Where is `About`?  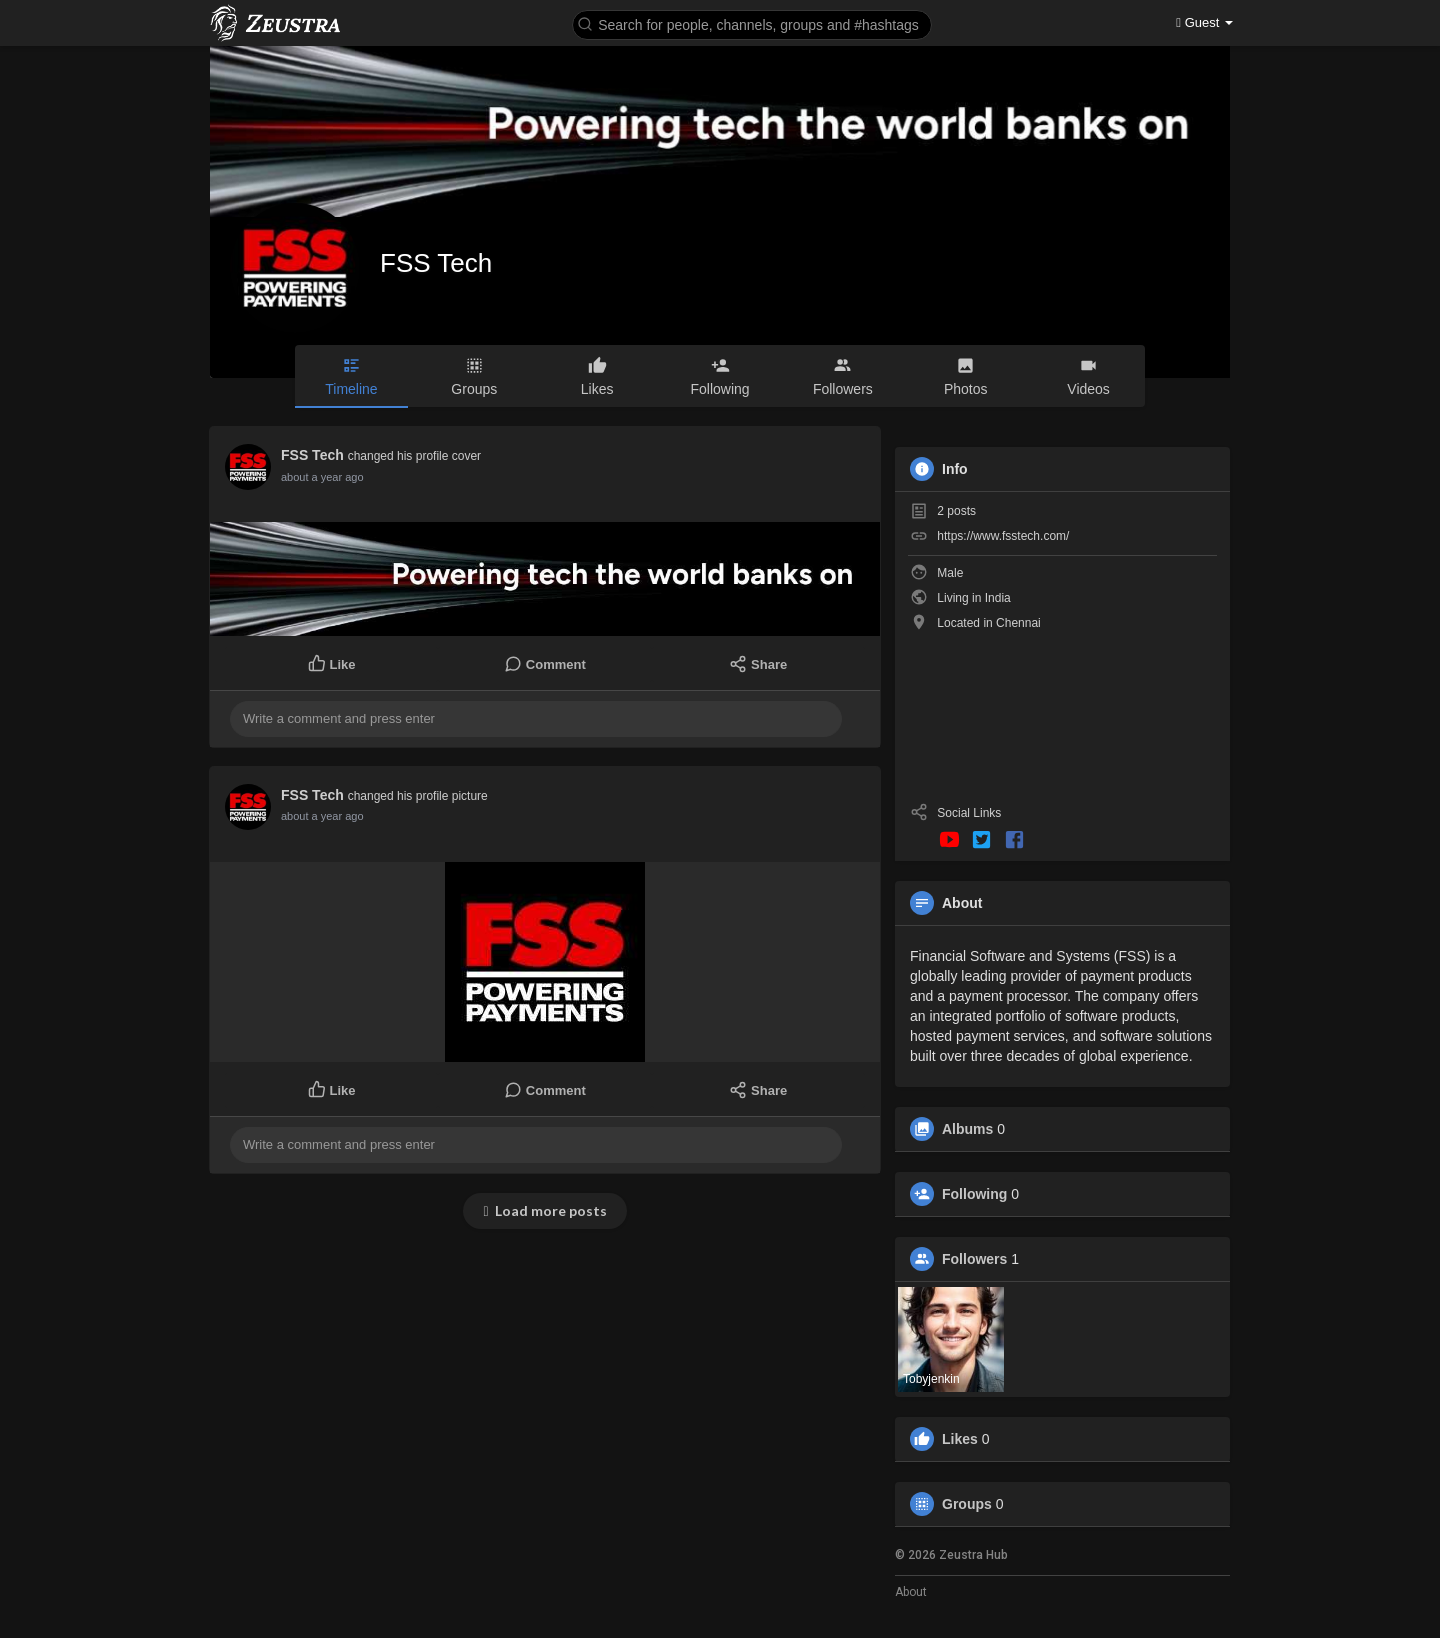
About is located at coordinates (911, 1592).